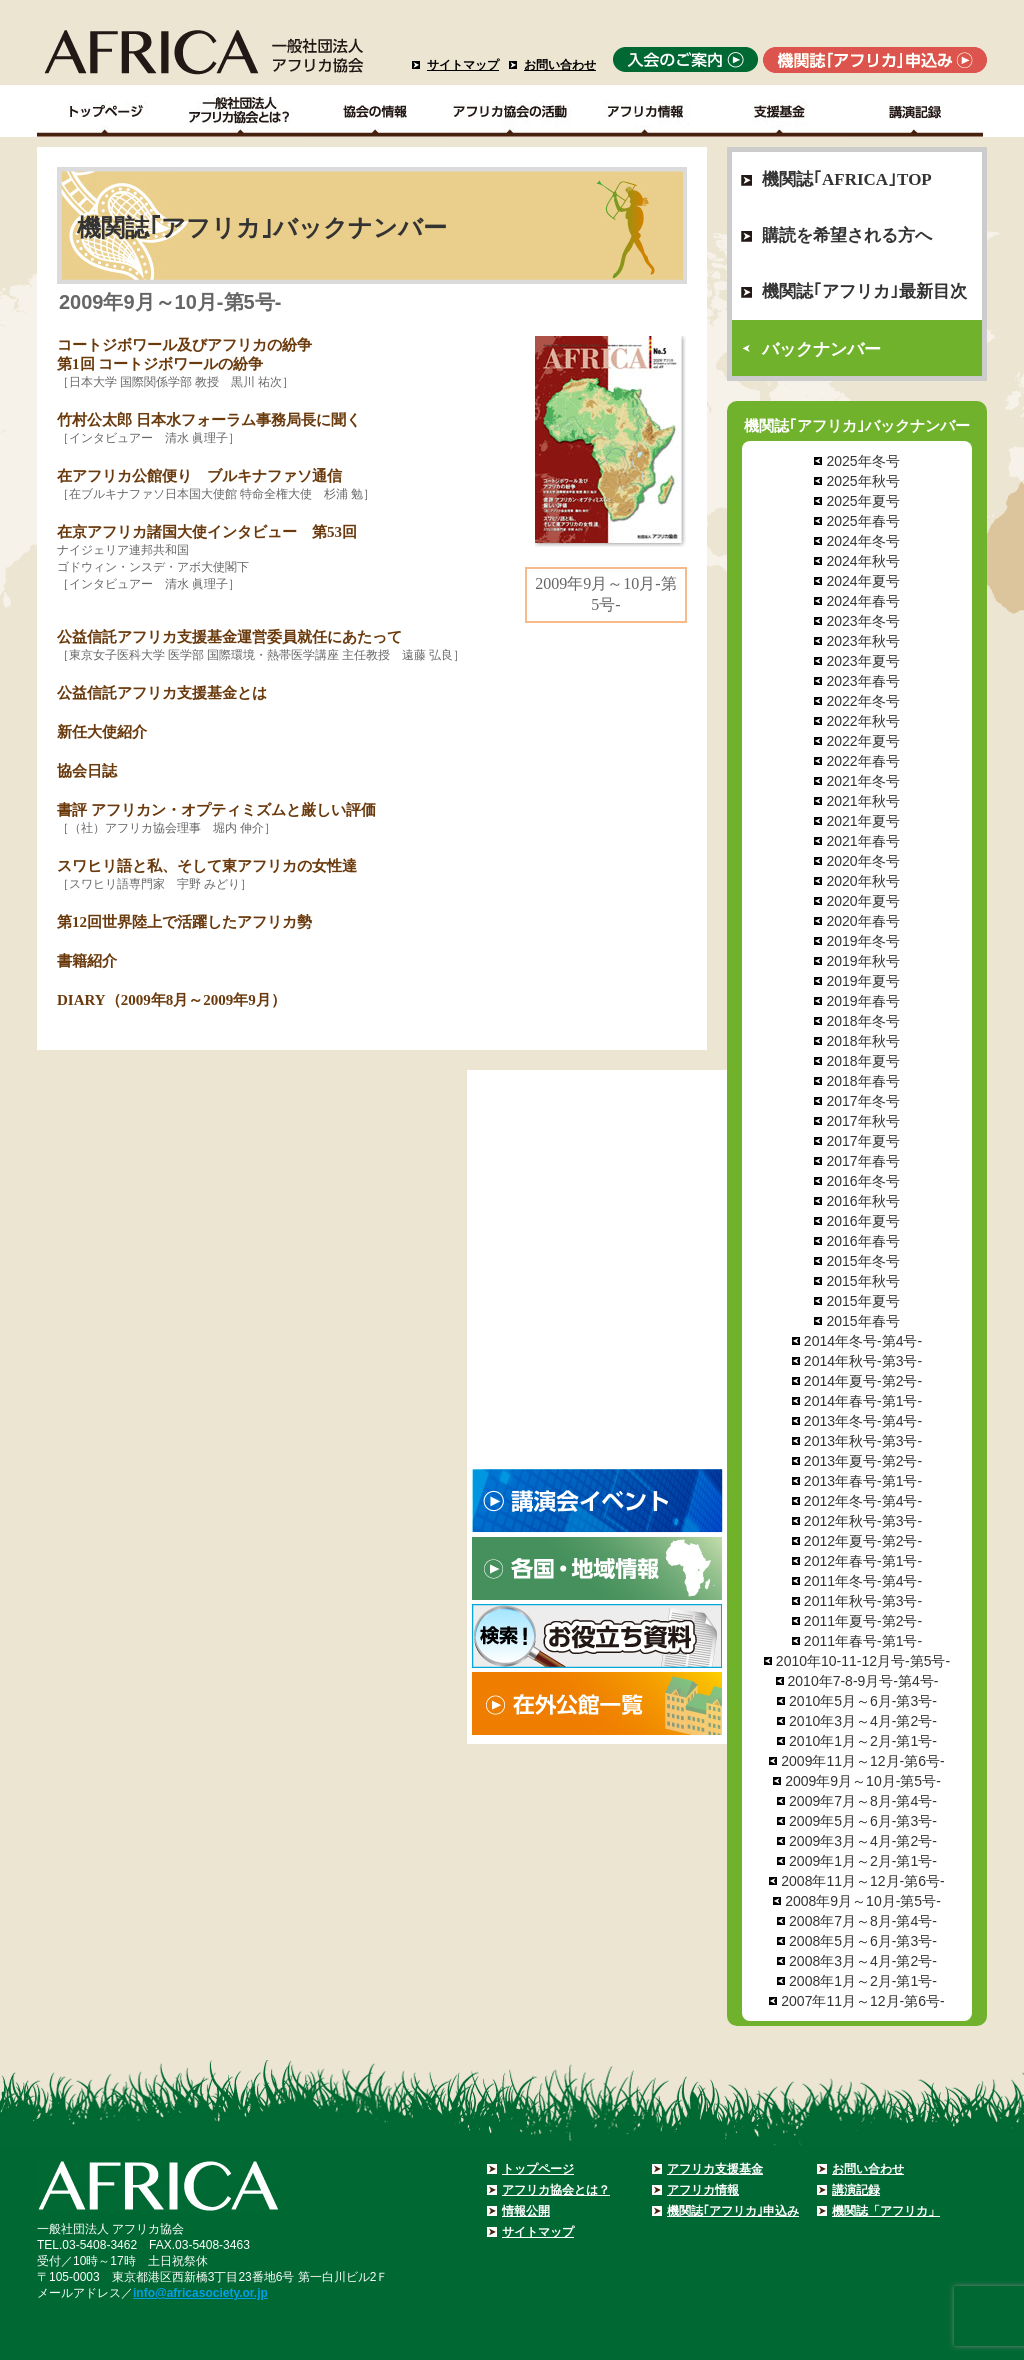 Image resolution: width=1024 pixels, height=2360 pixels. I want to click on 2025年秋号, so click(862, 481).